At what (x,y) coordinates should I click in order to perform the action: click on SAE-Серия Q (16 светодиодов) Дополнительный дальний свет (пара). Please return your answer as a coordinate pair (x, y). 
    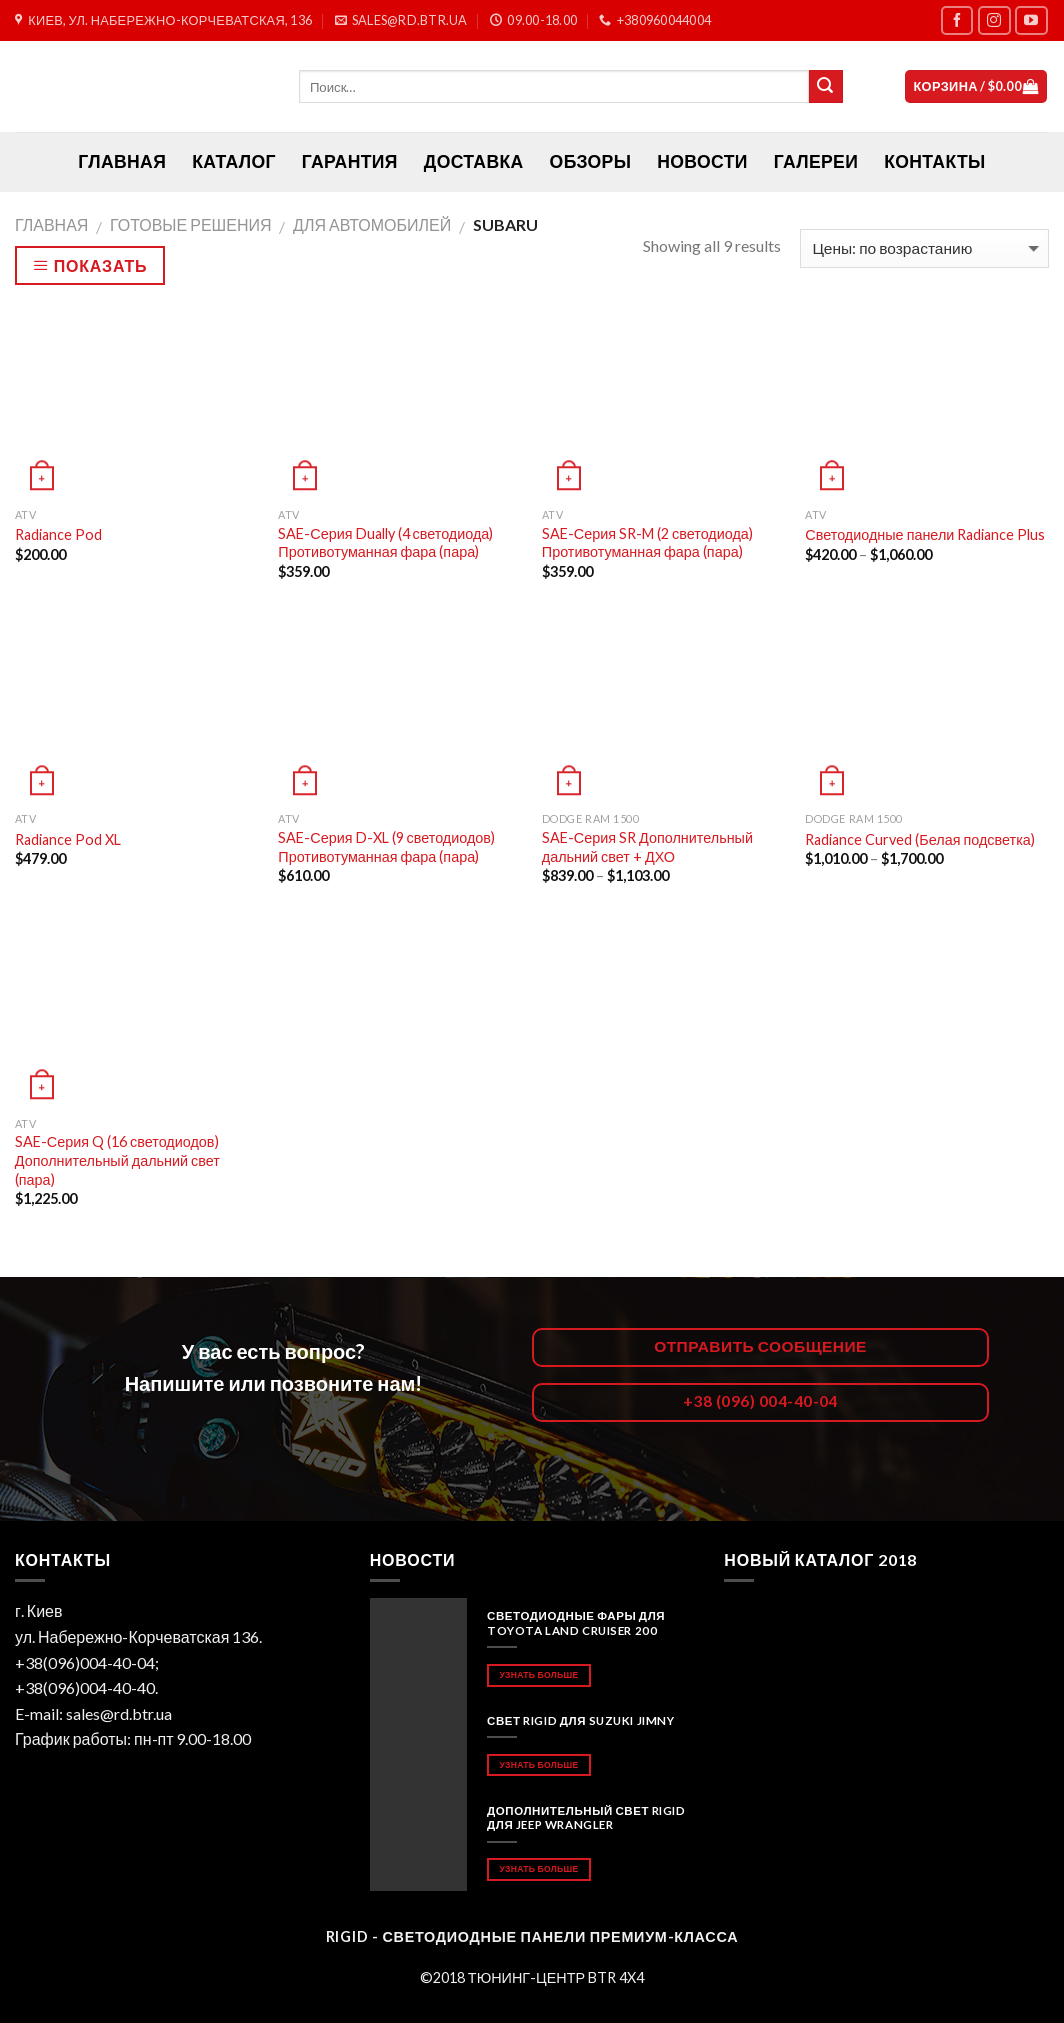
    Looking at the image, I should click on (117, 1160).